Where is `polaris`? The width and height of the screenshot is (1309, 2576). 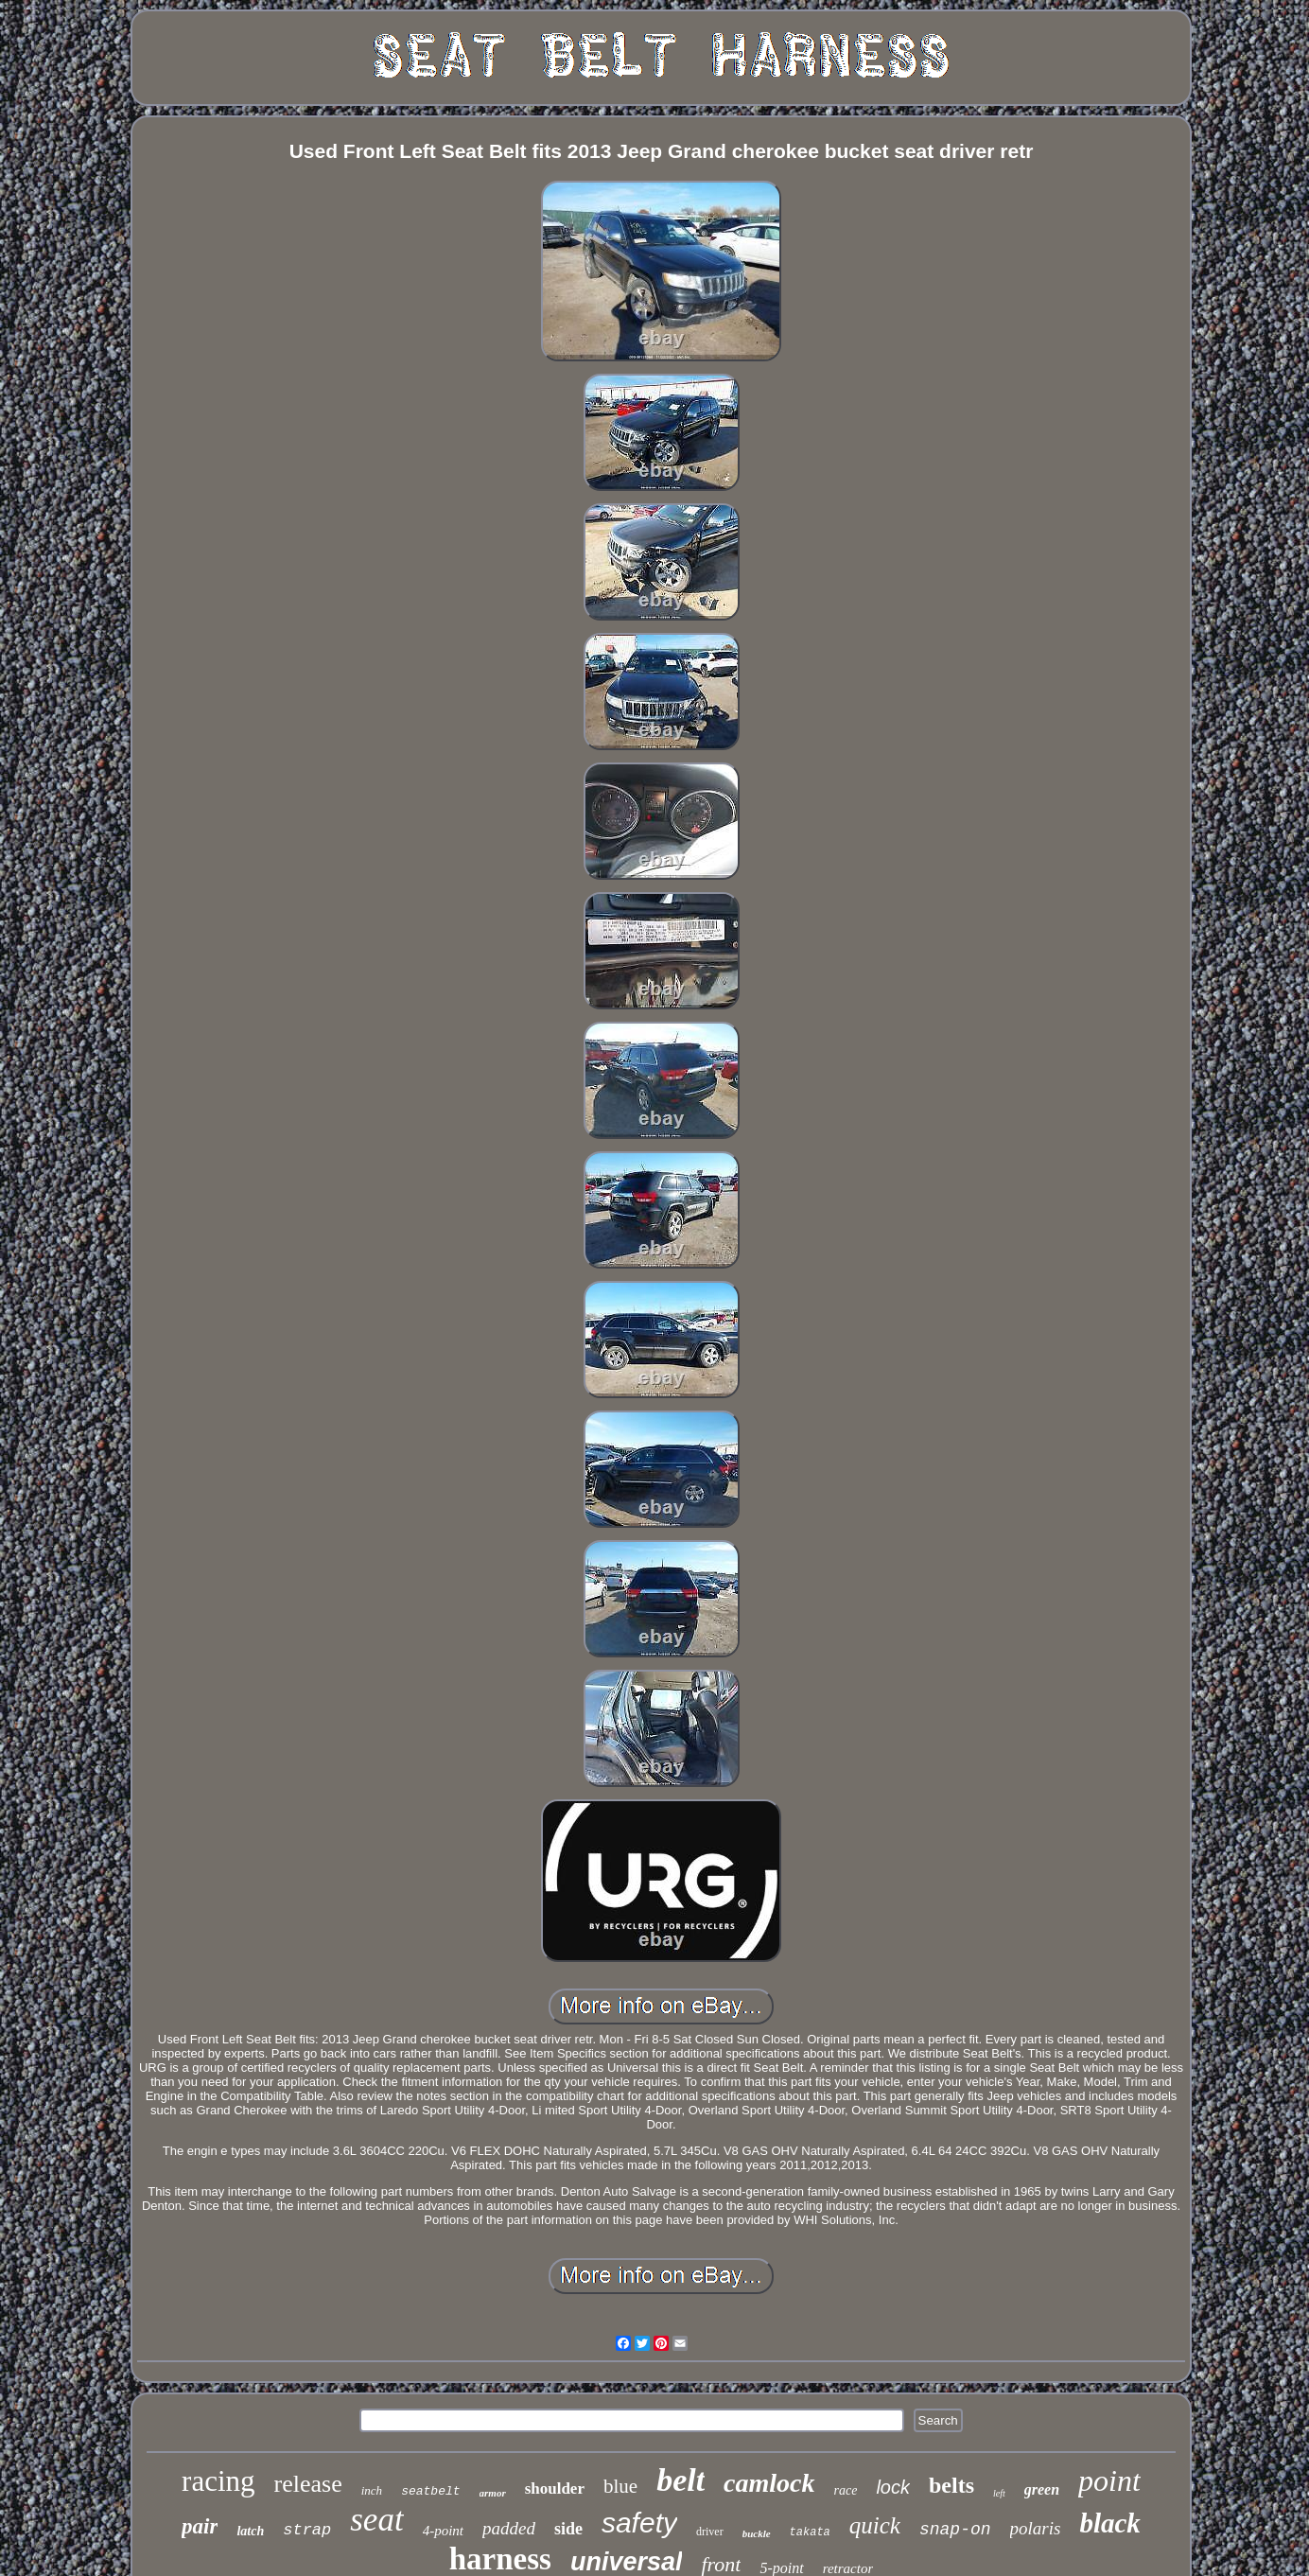
polaris is located at coordinates (1035, 2528).